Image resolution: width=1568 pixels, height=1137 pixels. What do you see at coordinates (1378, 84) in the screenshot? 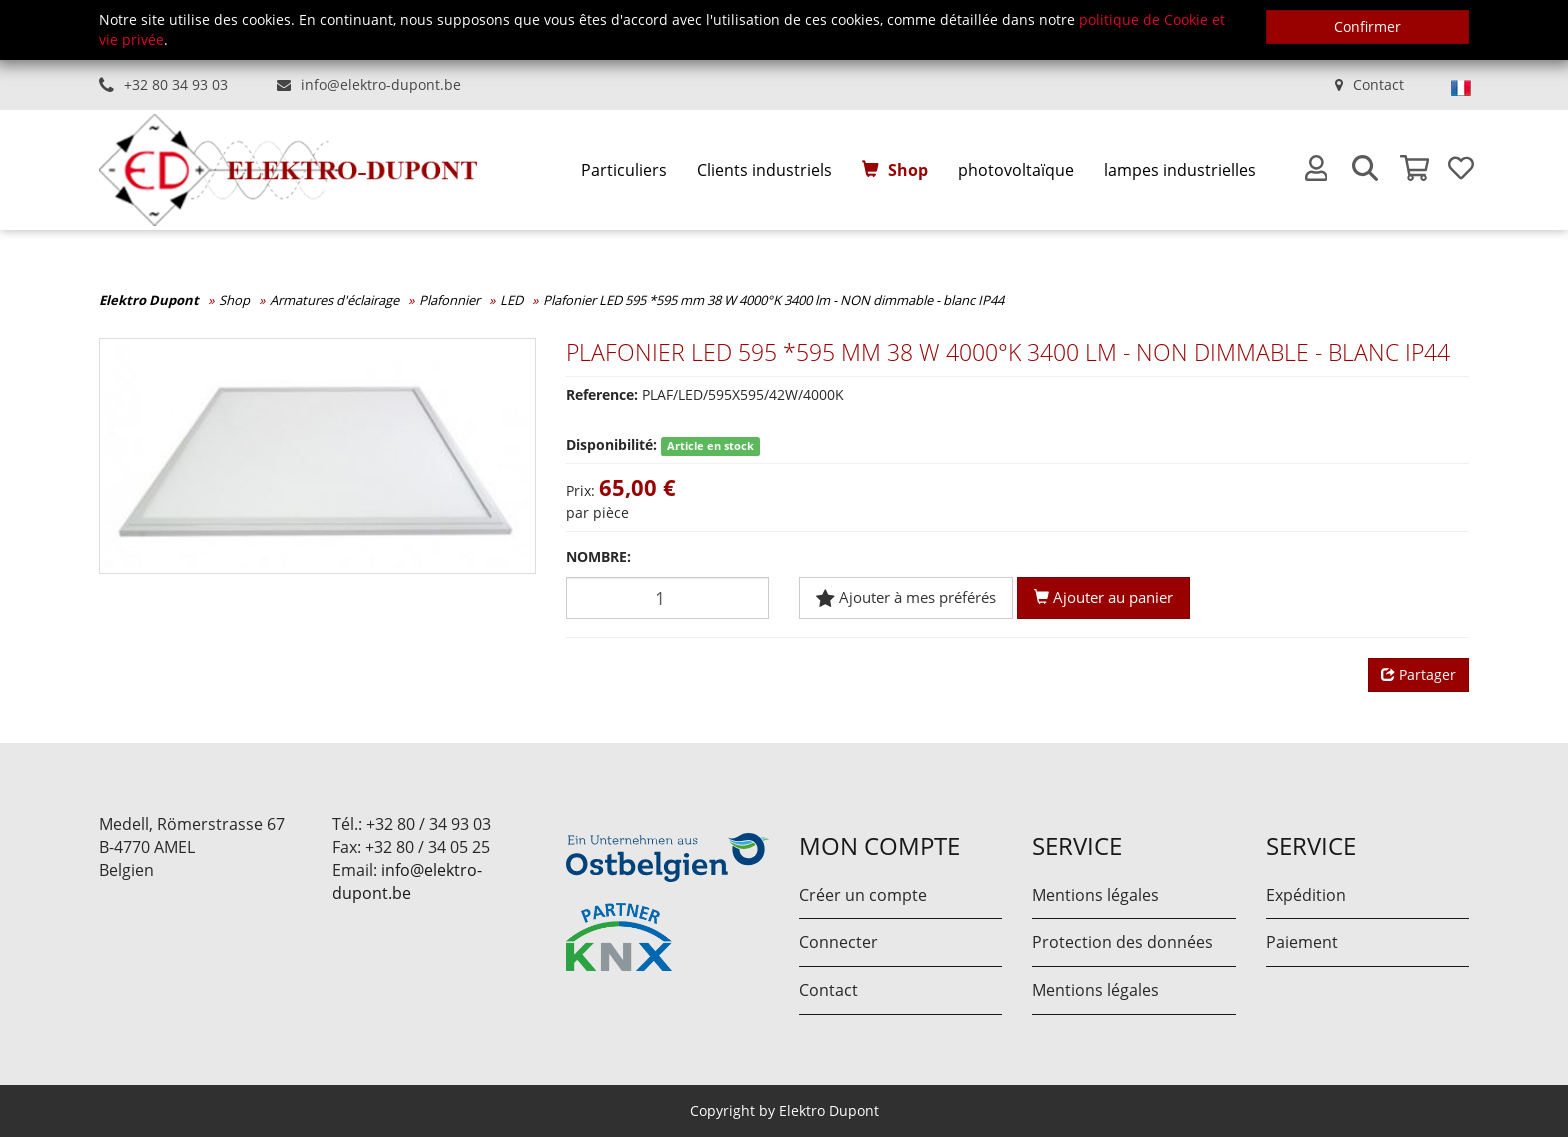
I see `Contact` at bounding box center [1378, 84].